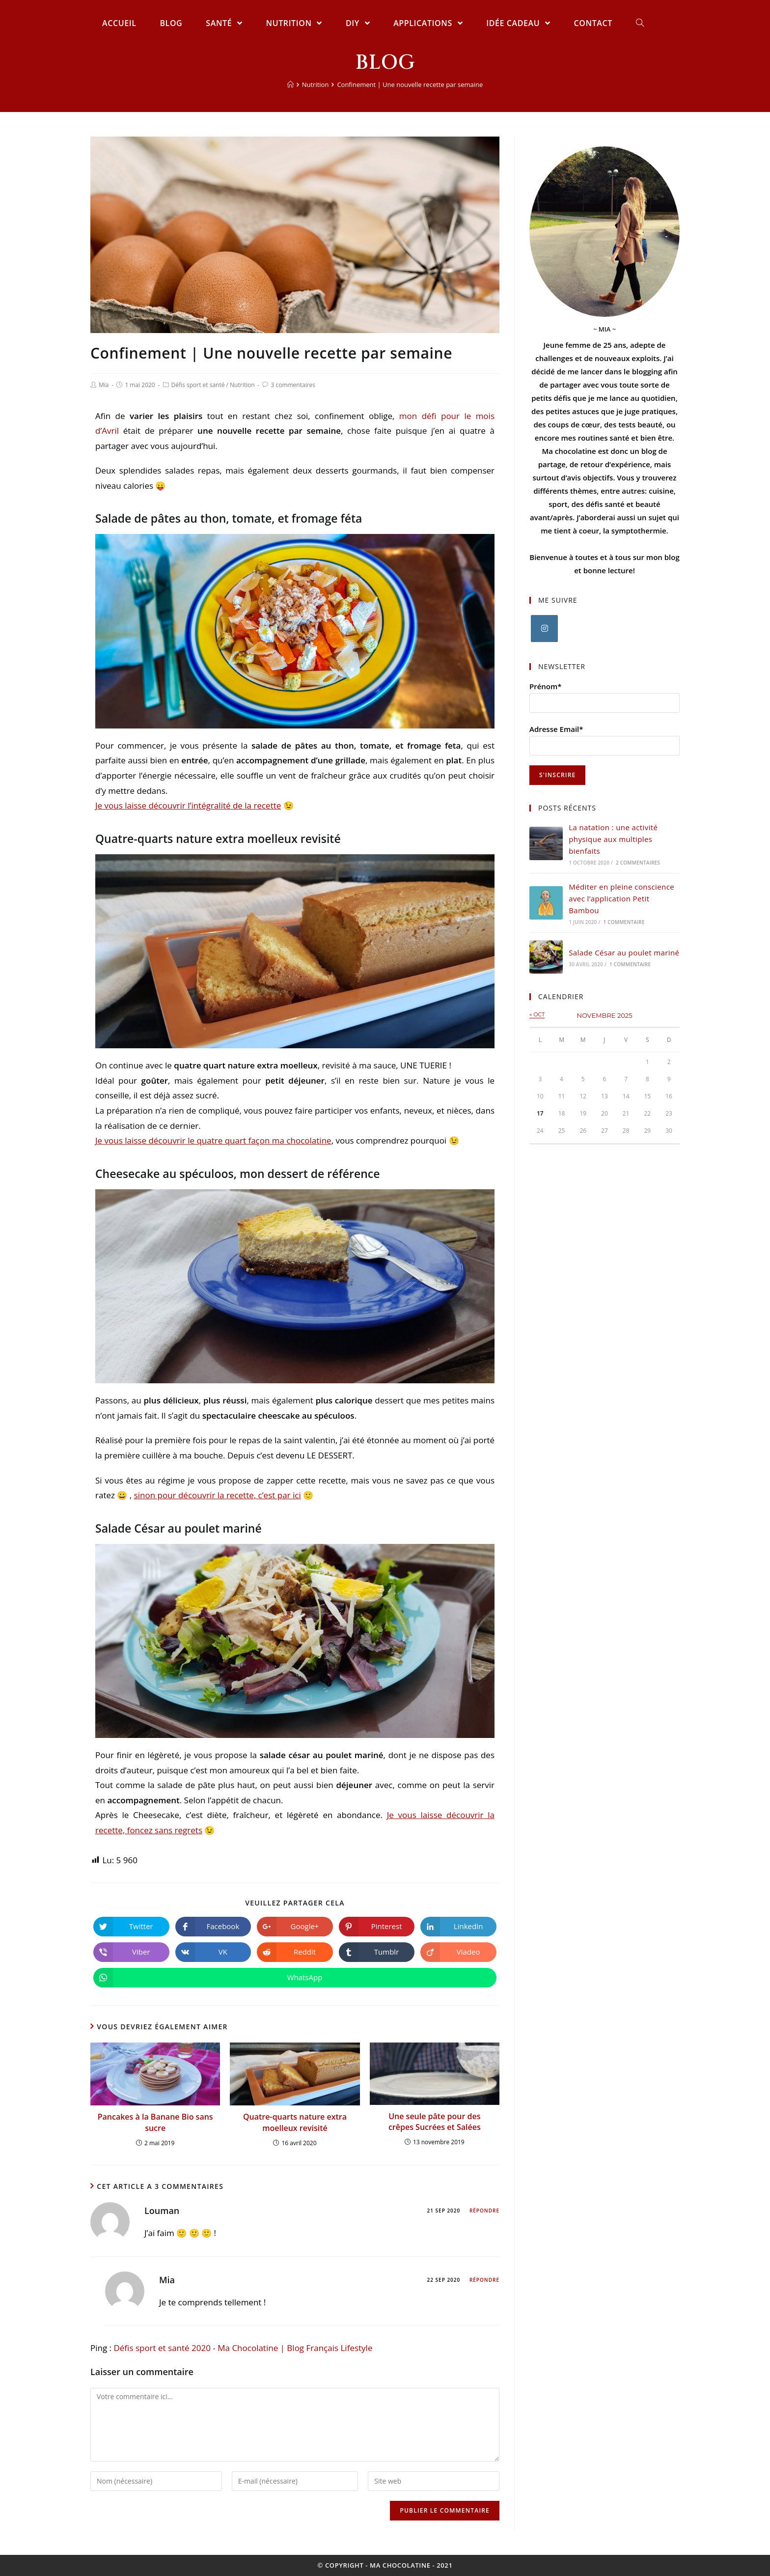 The height and width of the screenshot is (2576, 770). What do you see at coordinates (242, 2347) in the screenshot?
I see `Défis sport et santé 2020 - Ma Chocolatine | Blog Français Lifestyle` at bounding box center [242, 2347].